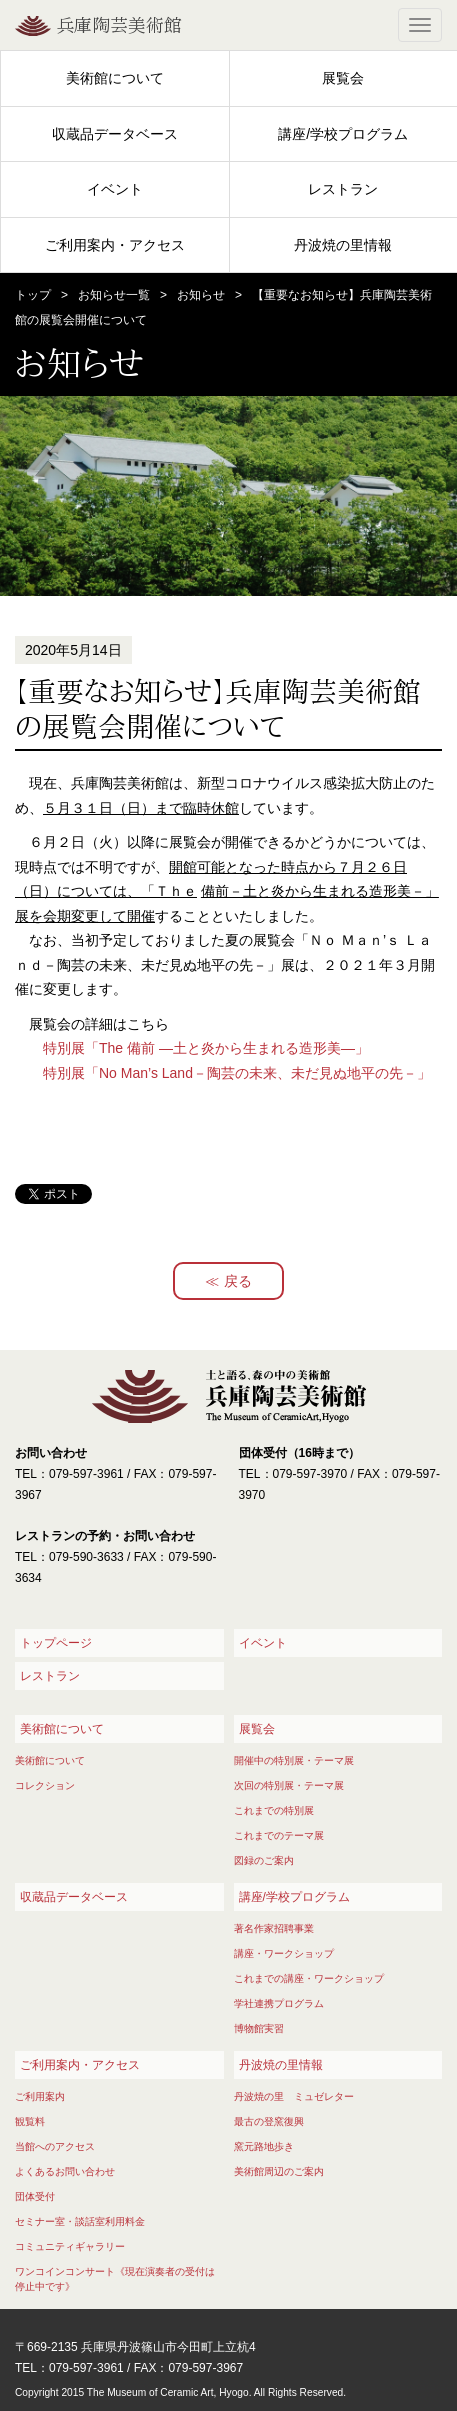 The width and height of the screenshot is (457, 2411). I want to click on トップページ, so click(56, 1643).